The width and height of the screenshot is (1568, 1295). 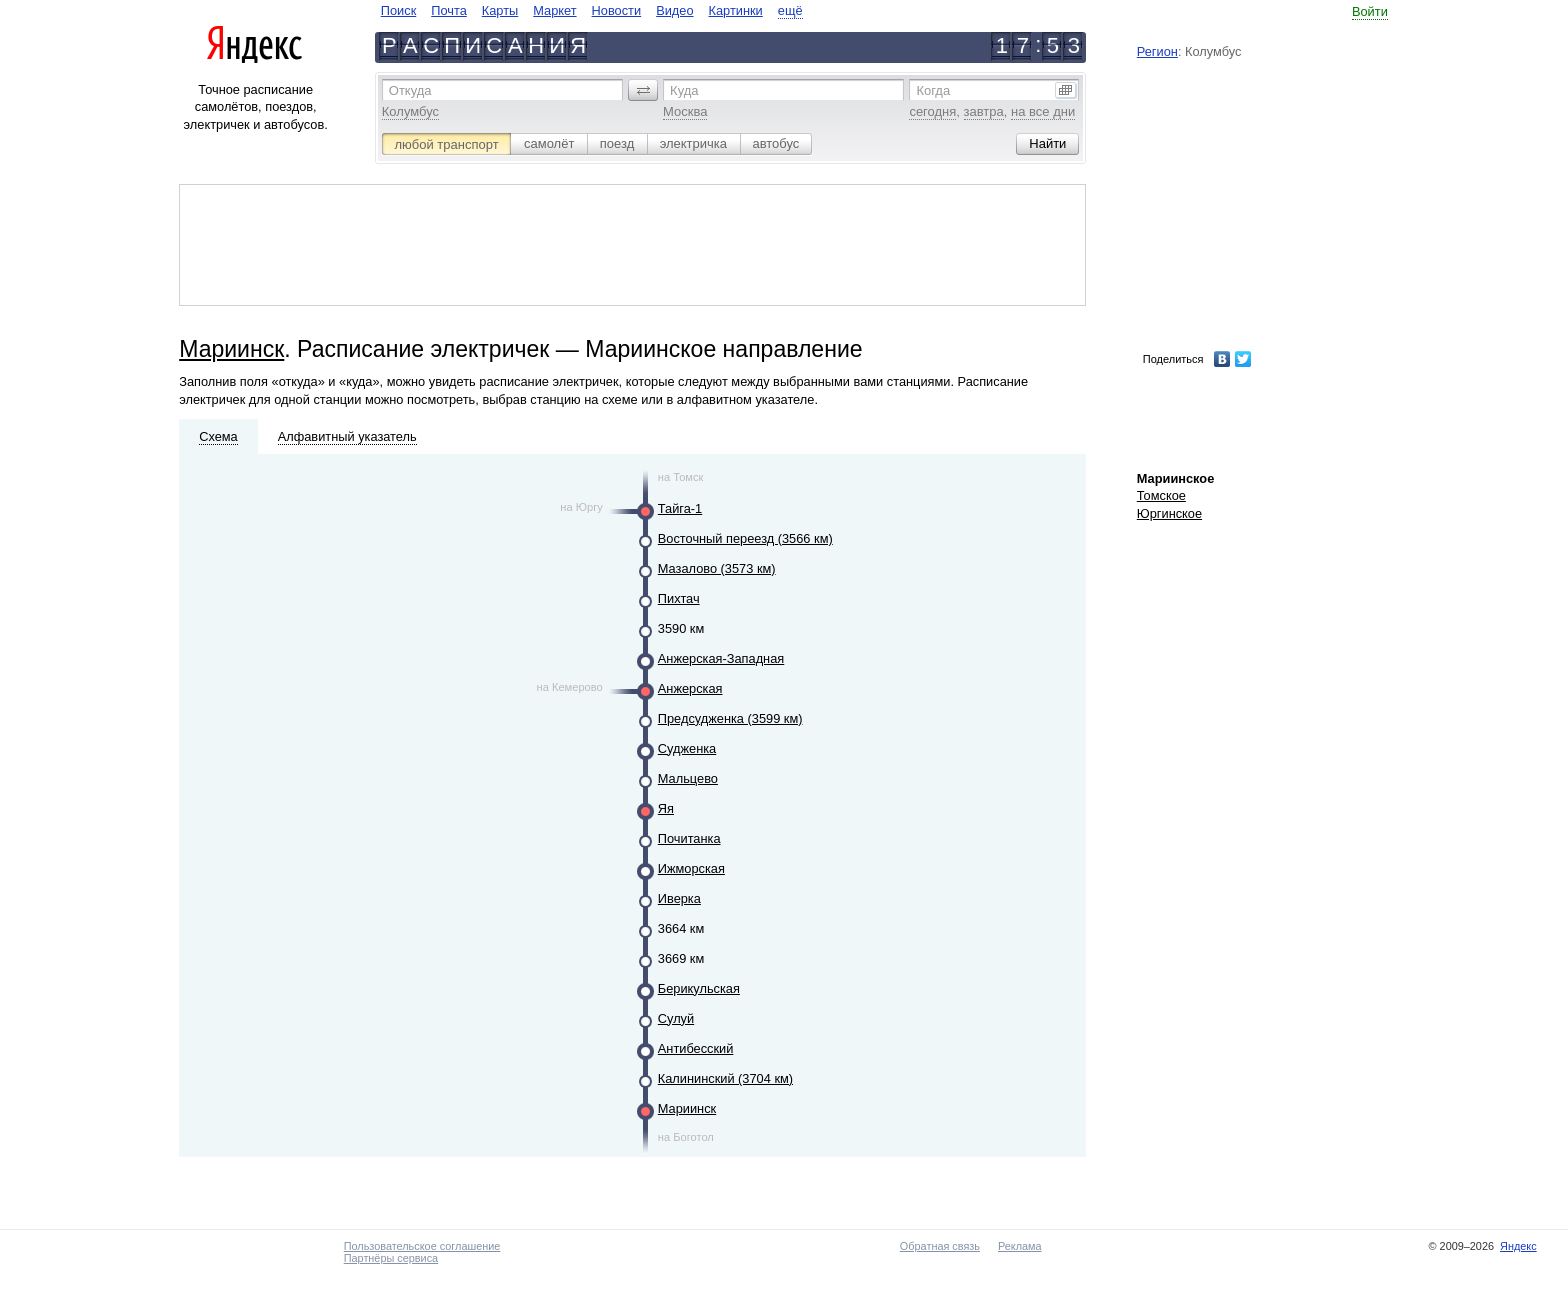 What do you see at coordinates (688, 778) in the screenshot?
I see `Мальцево` at bounding box center [688, 778].